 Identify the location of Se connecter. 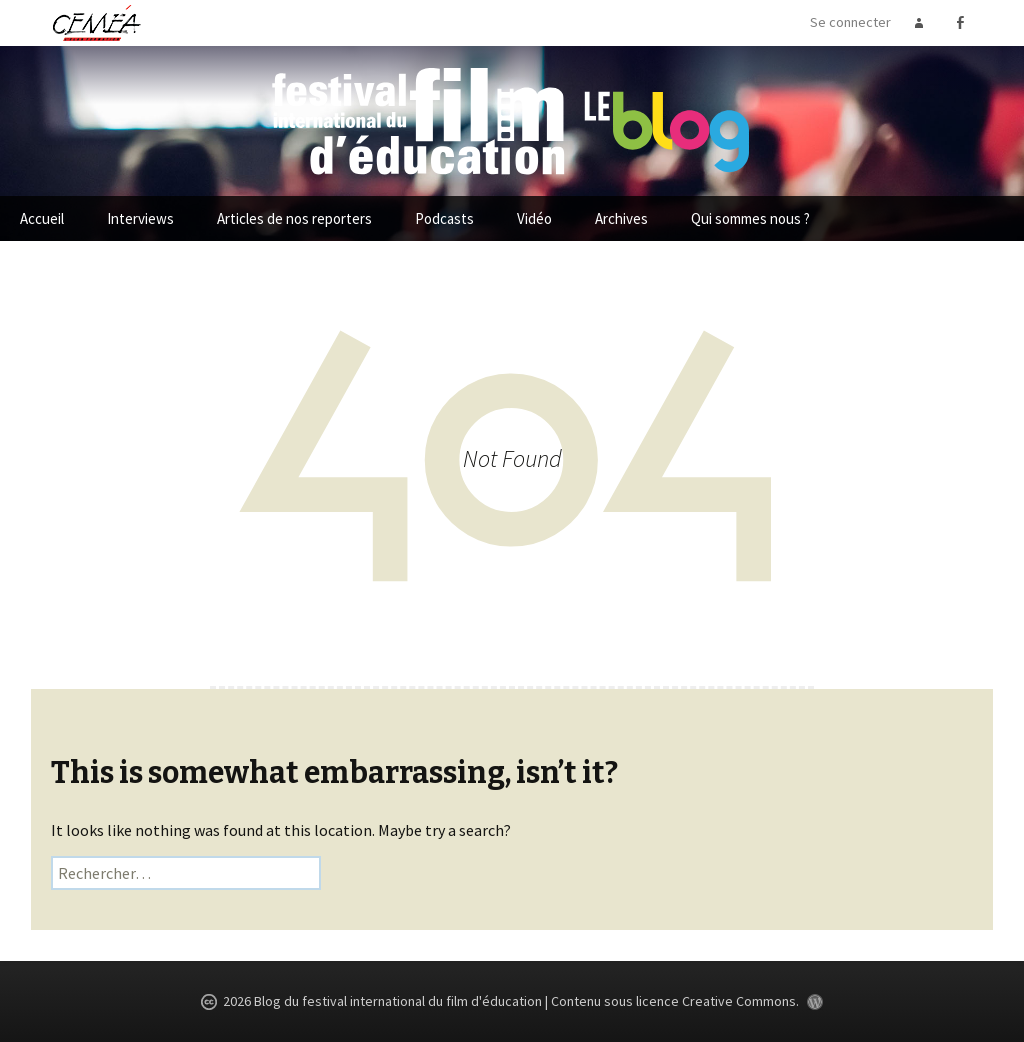
(850, 22).